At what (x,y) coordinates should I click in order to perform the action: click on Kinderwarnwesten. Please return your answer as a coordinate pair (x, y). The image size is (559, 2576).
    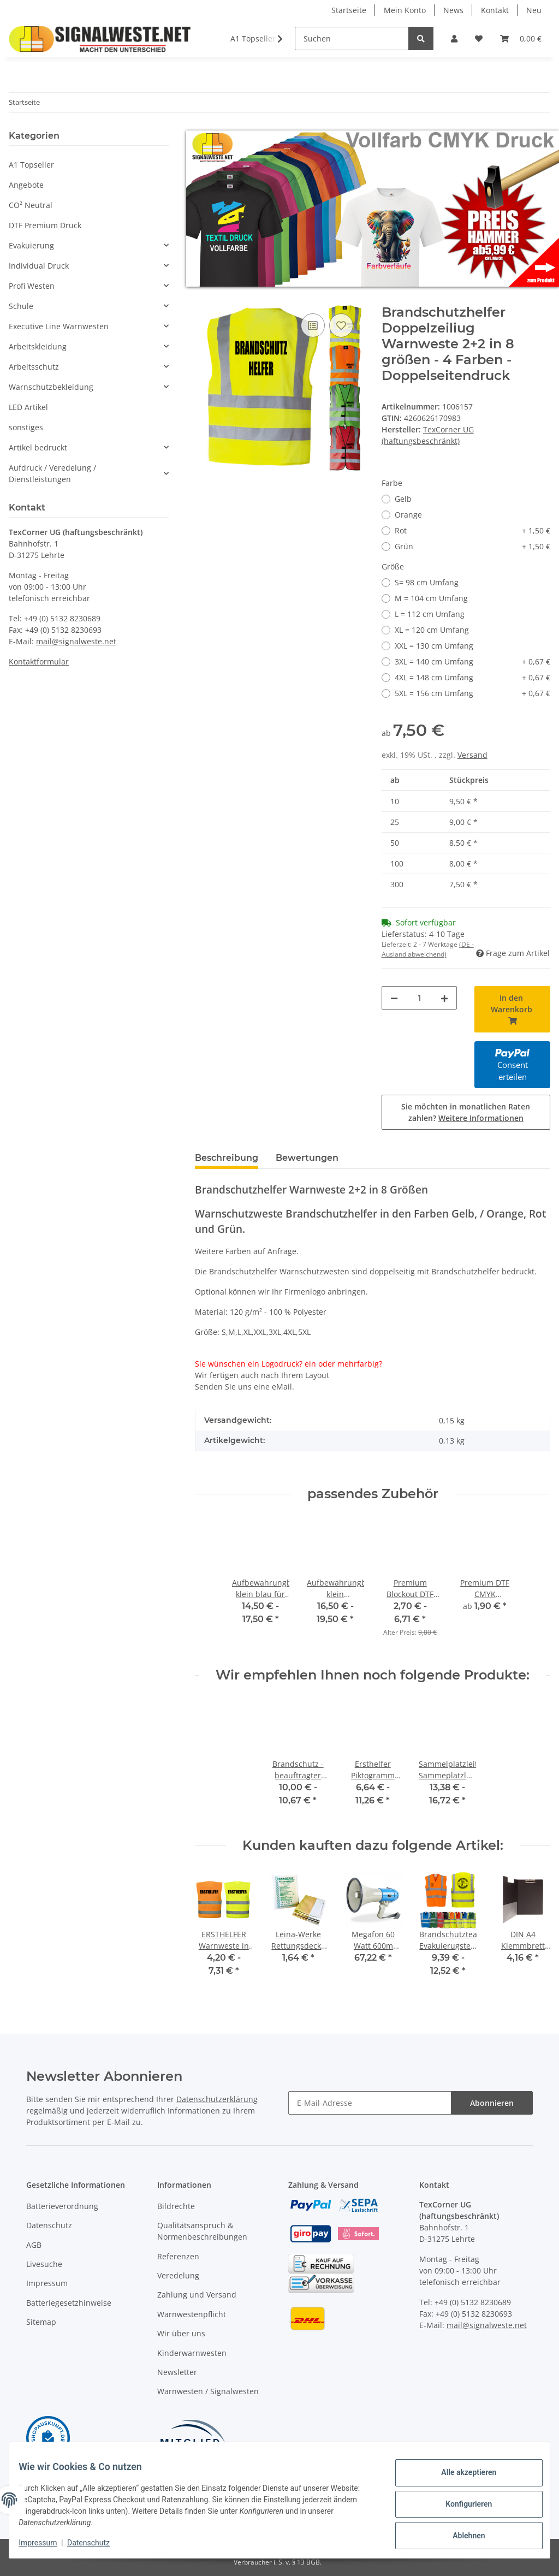
    Looking at the image, I should click on (192, 2353).